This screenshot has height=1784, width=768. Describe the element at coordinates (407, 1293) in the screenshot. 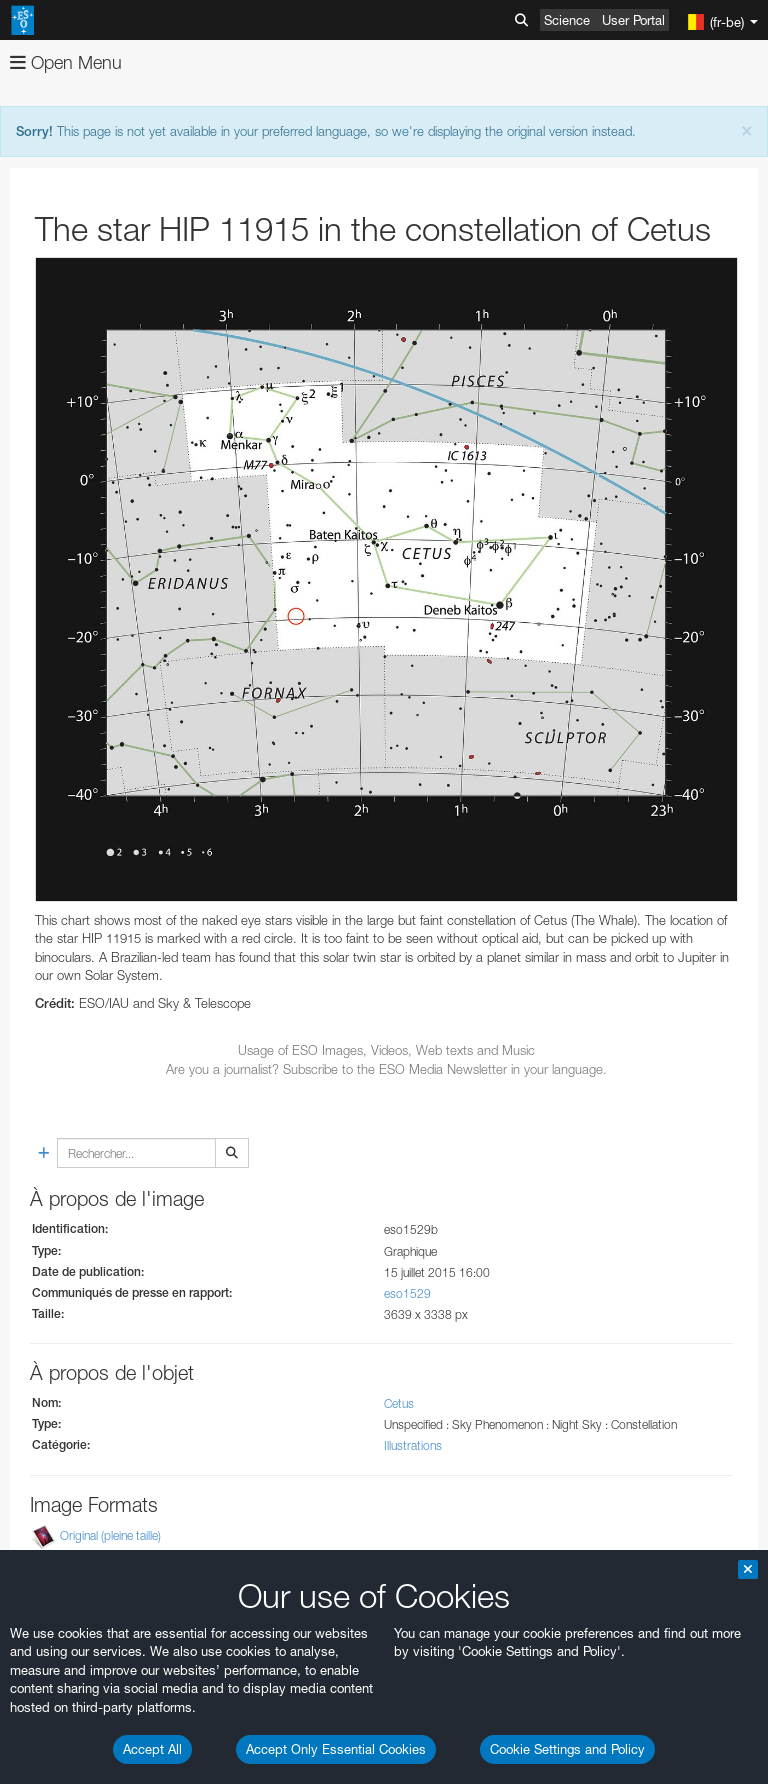

I see `eso1529` at that location.